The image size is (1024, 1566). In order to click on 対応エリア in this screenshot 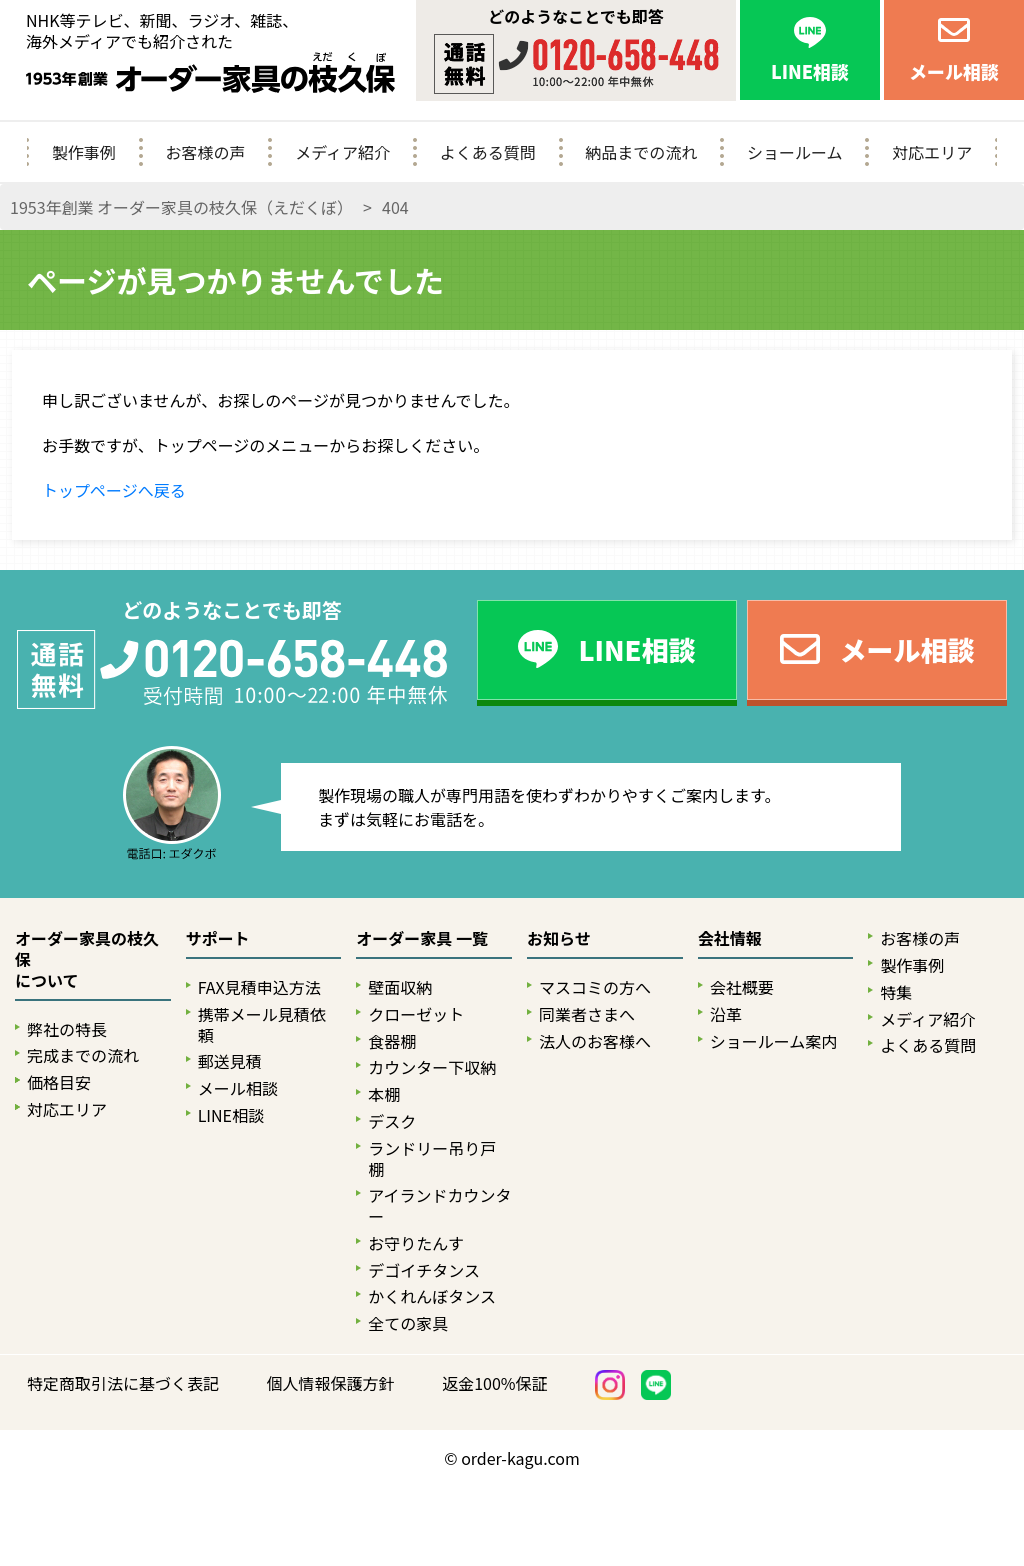, I will do `click(932, 152)`.